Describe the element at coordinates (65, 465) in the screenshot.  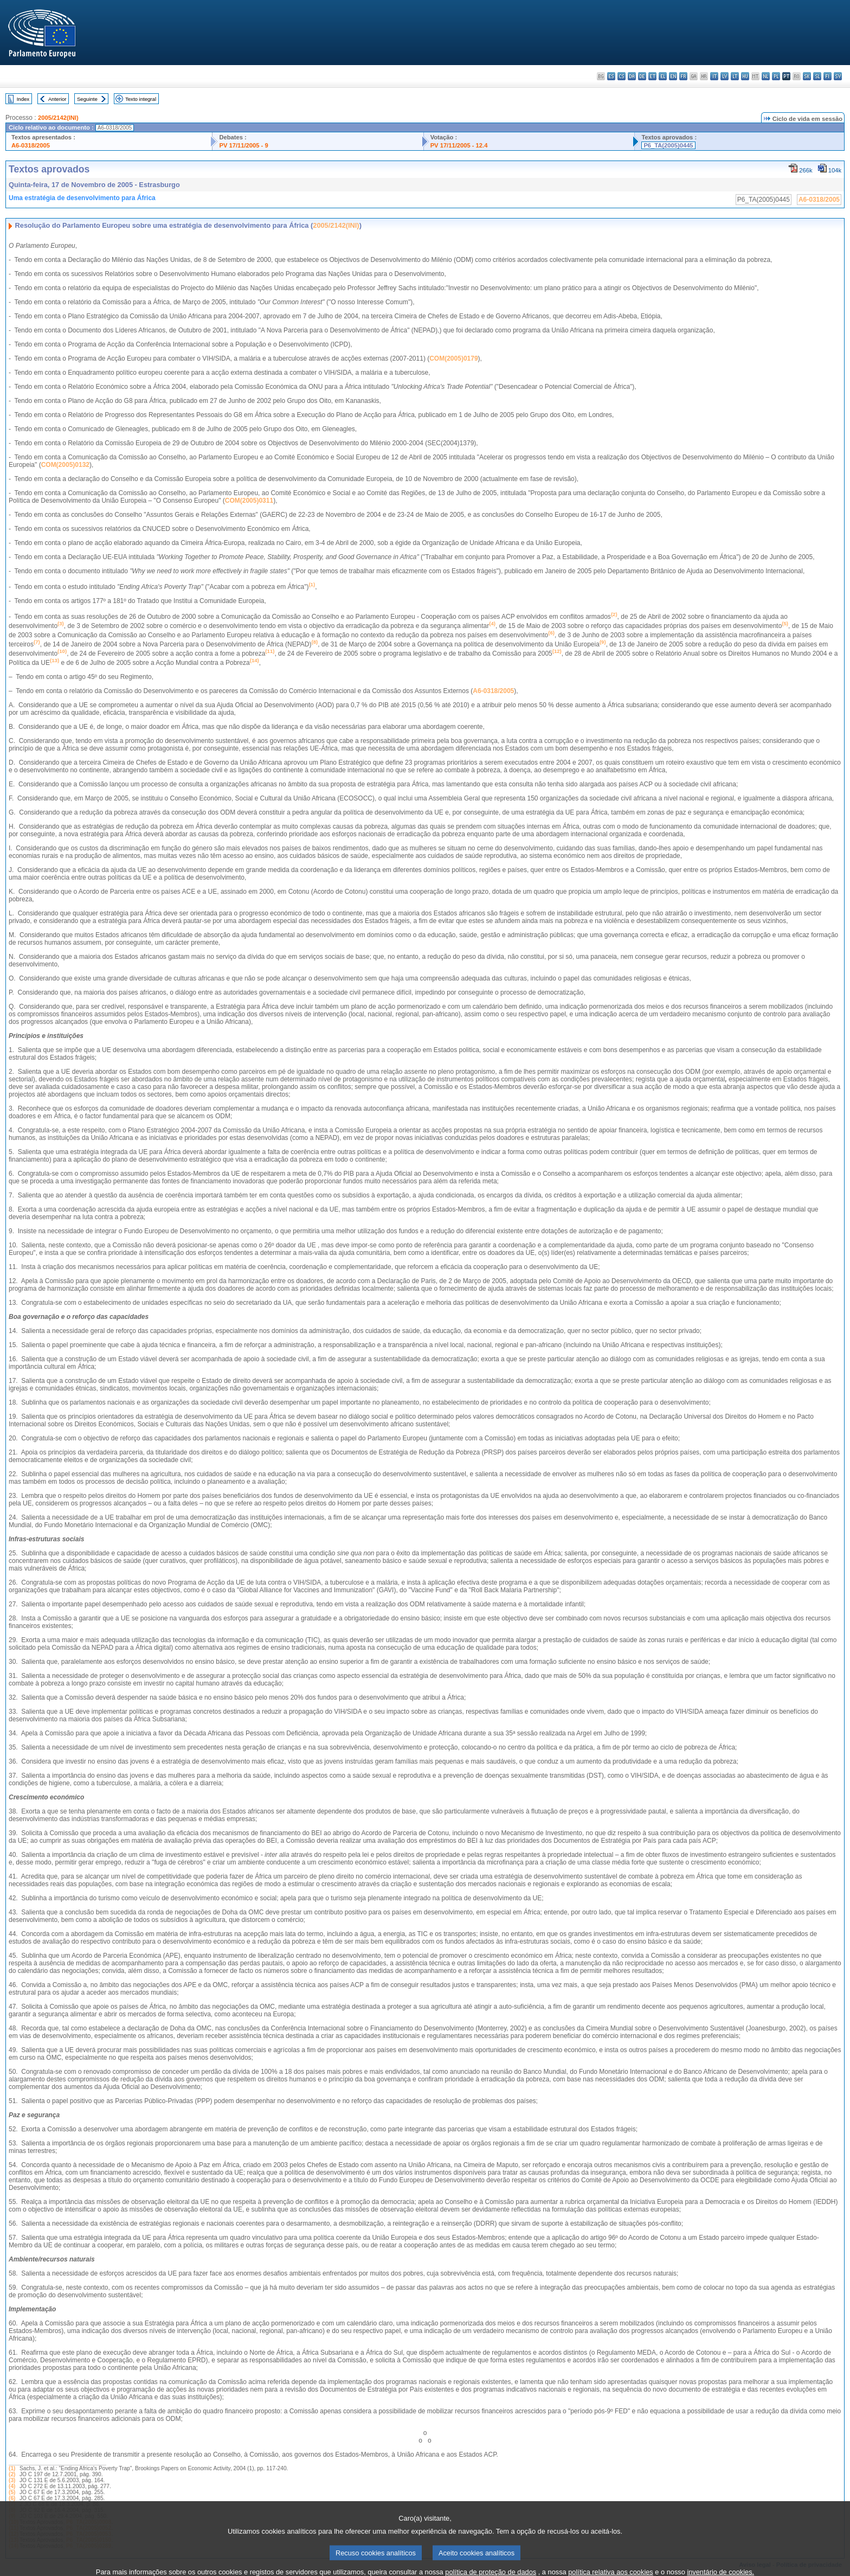
I see `COM(2005)0132` at that location.